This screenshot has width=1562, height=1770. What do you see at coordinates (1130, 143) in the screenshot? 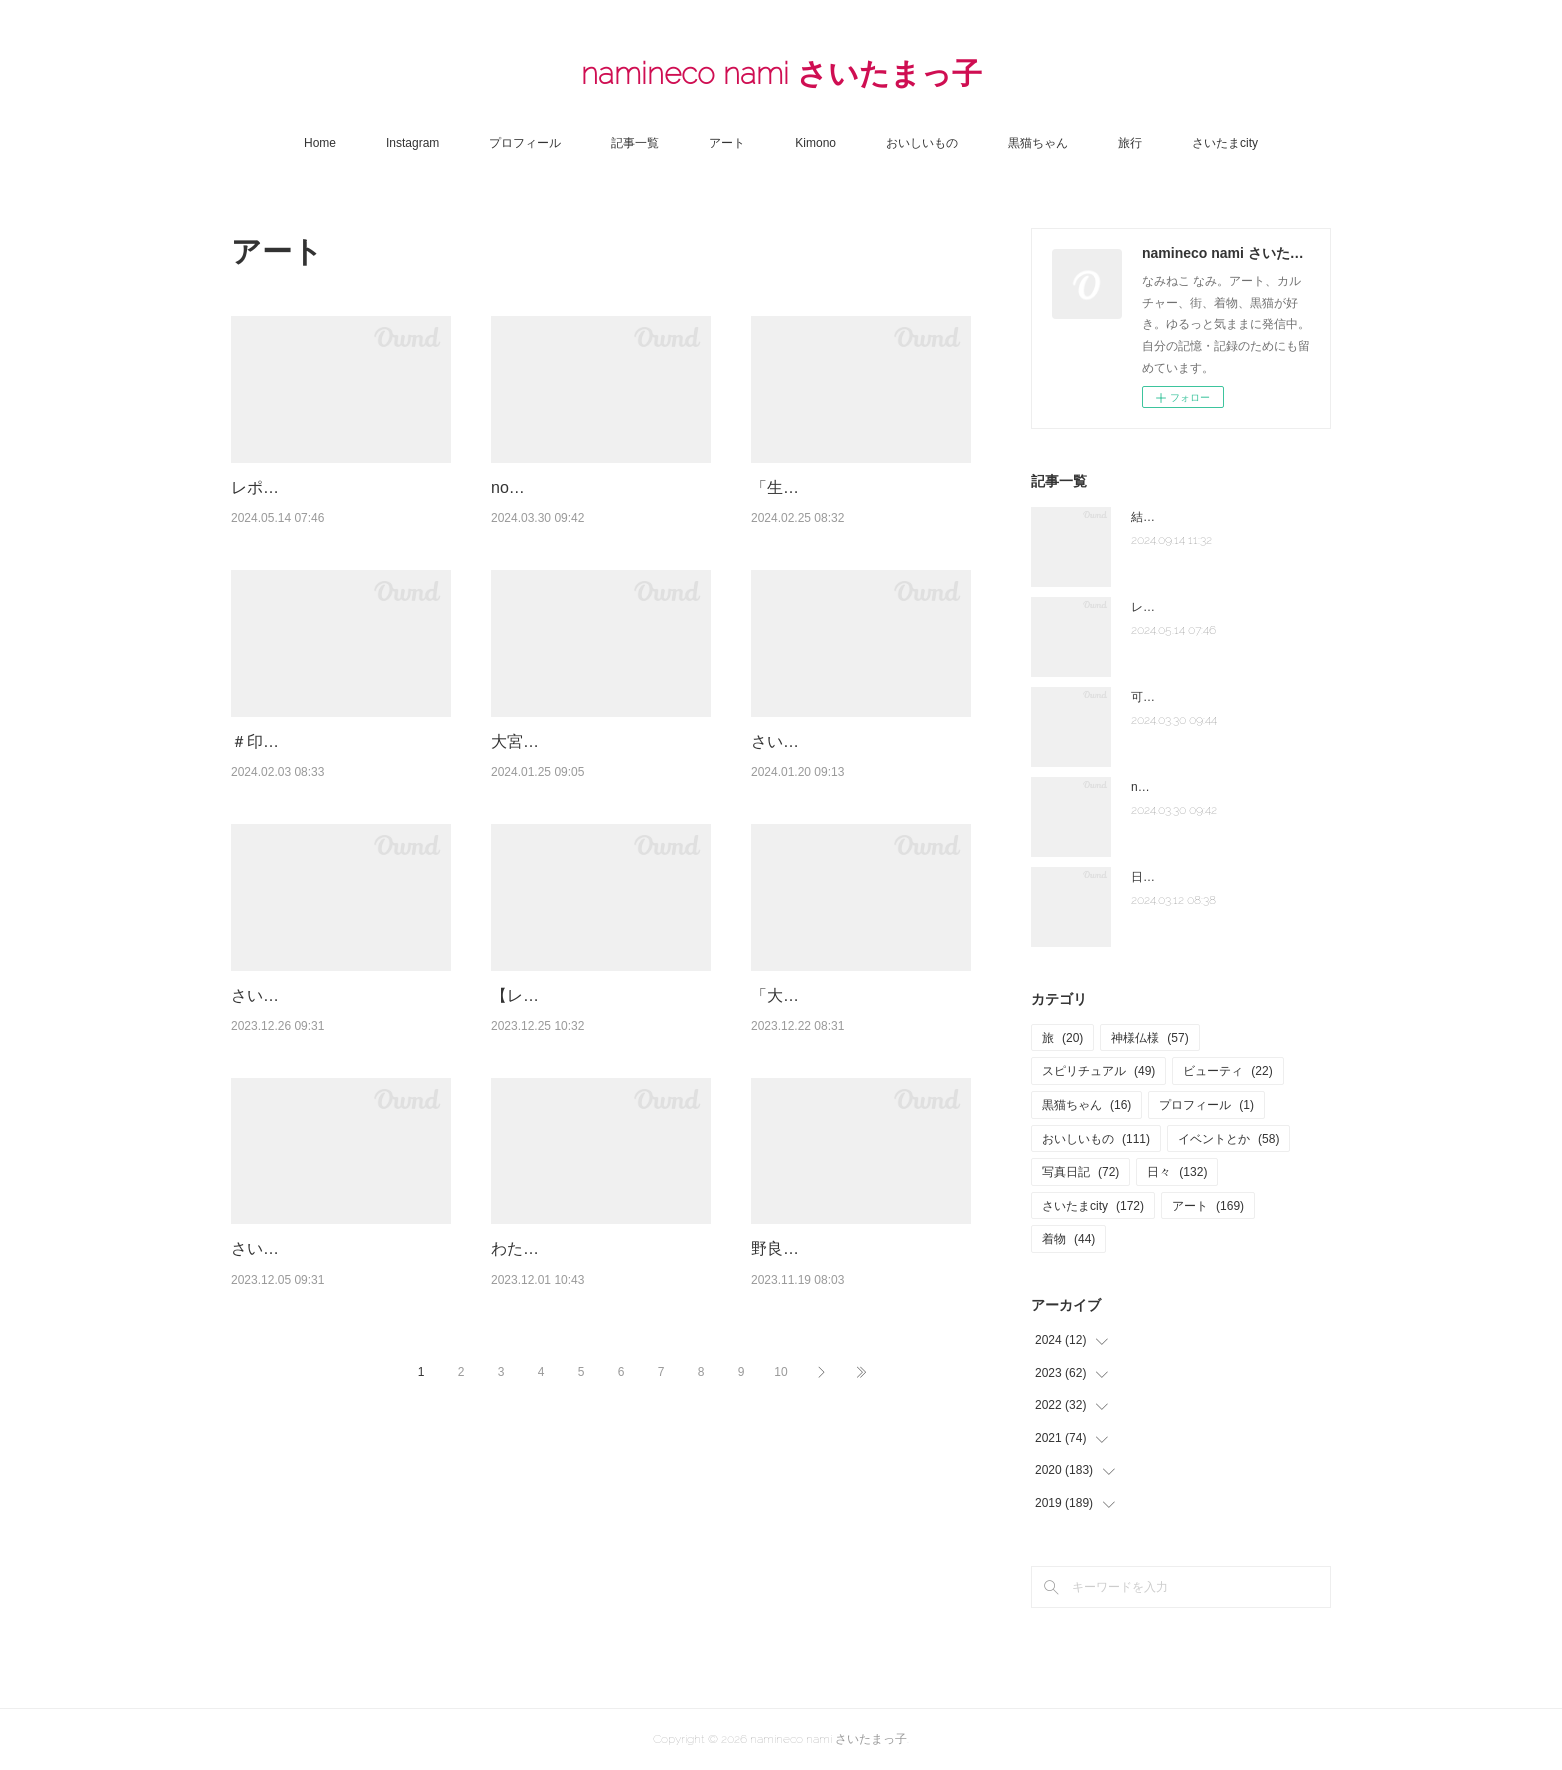
I see `旅行` at bounding box center [1130, 143].